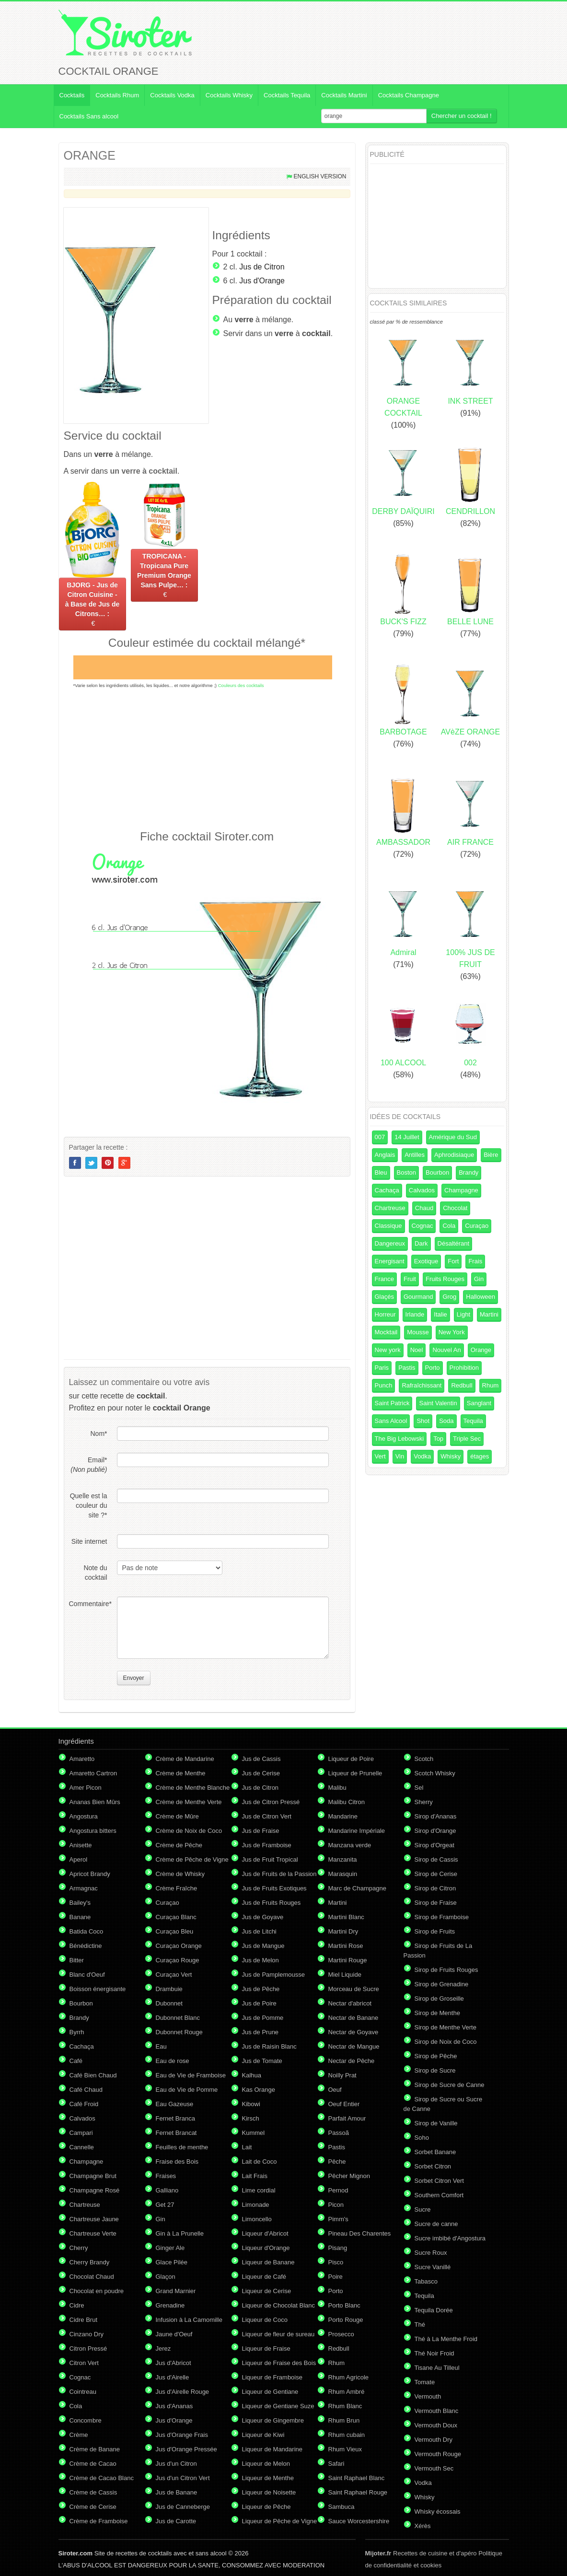 The width and height of the screenshot is (567, 2576). I want to click on Chercher un cocktail !, so click(461, 115).